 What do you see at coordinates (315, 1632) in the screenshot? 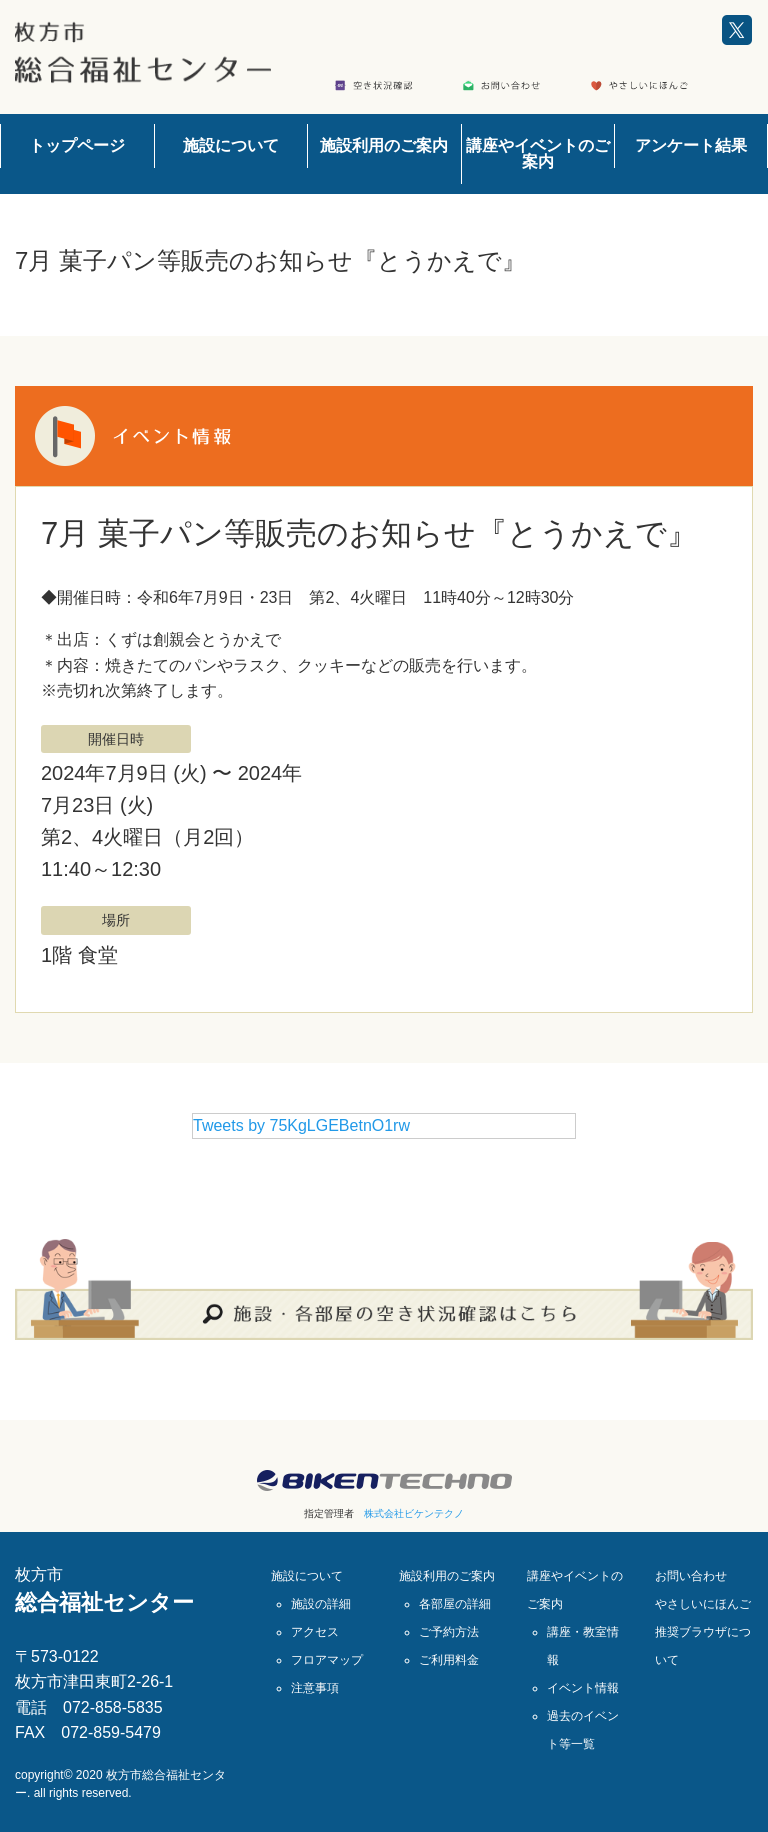
I see `アクセス` at bounding box center [315, 1632].